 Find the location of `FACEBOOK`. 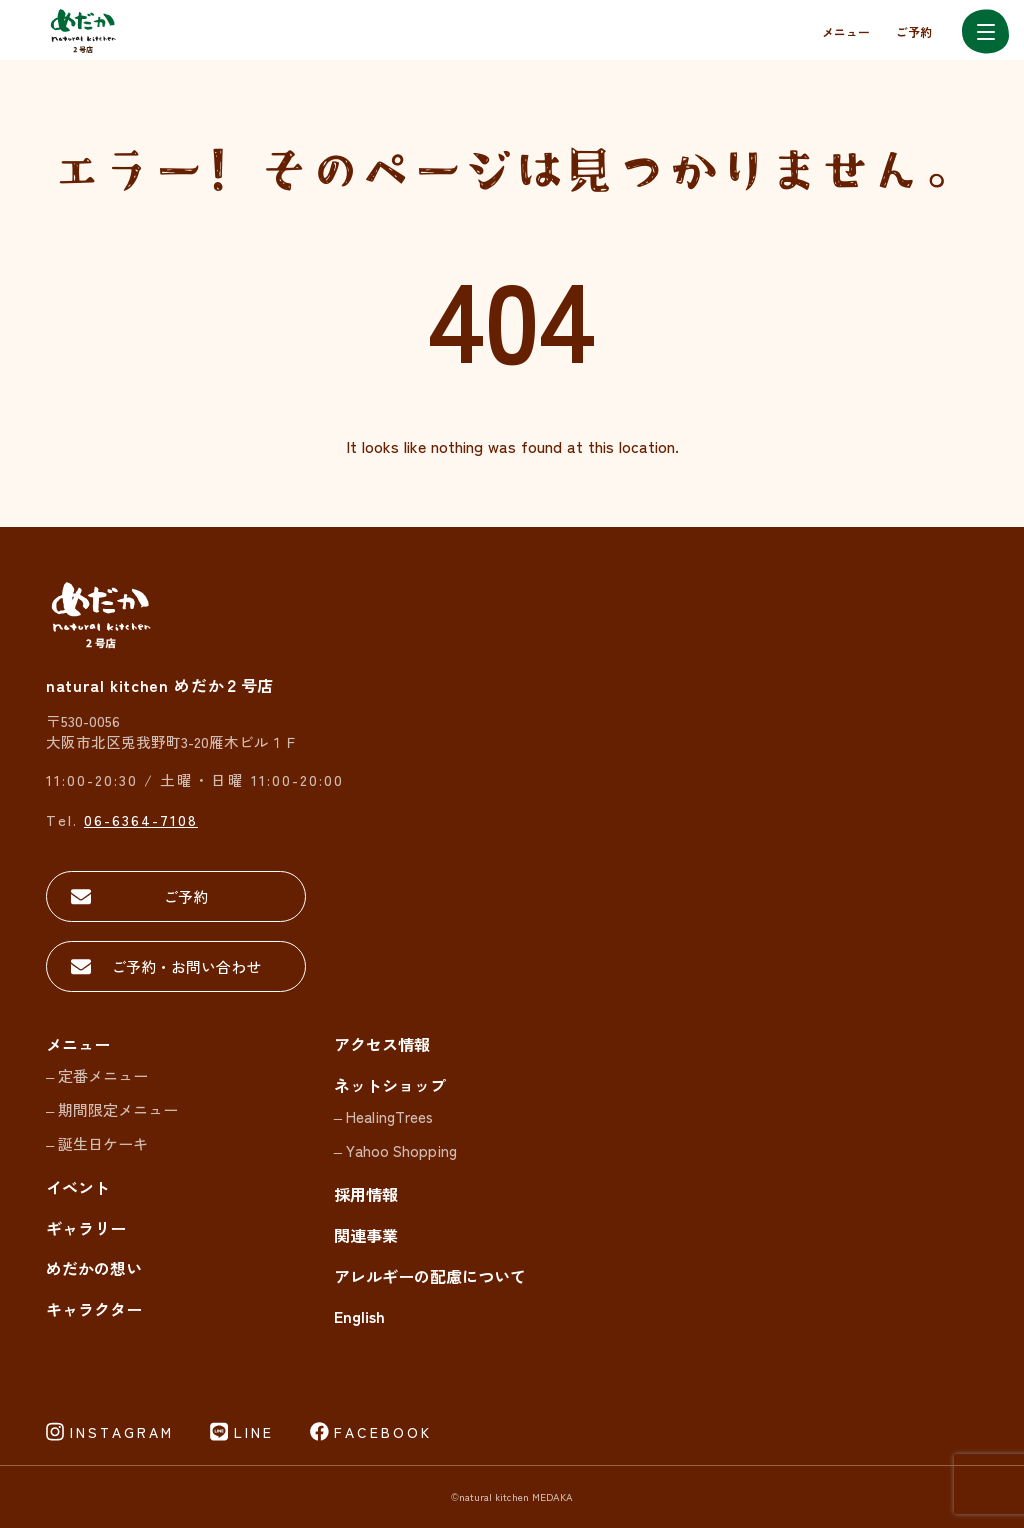

FACEBOOK is located at coordinates (383, 1432).